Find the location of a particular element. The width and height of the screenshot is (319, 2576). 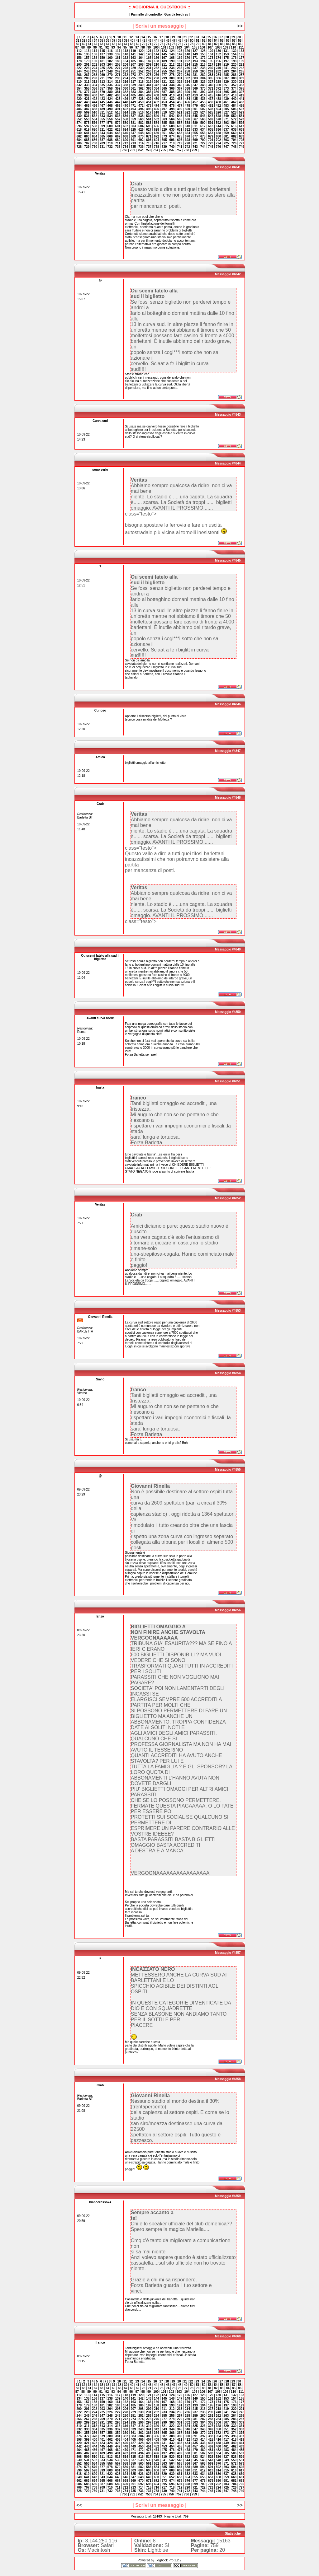

473 is located at coordinates (148, 105).